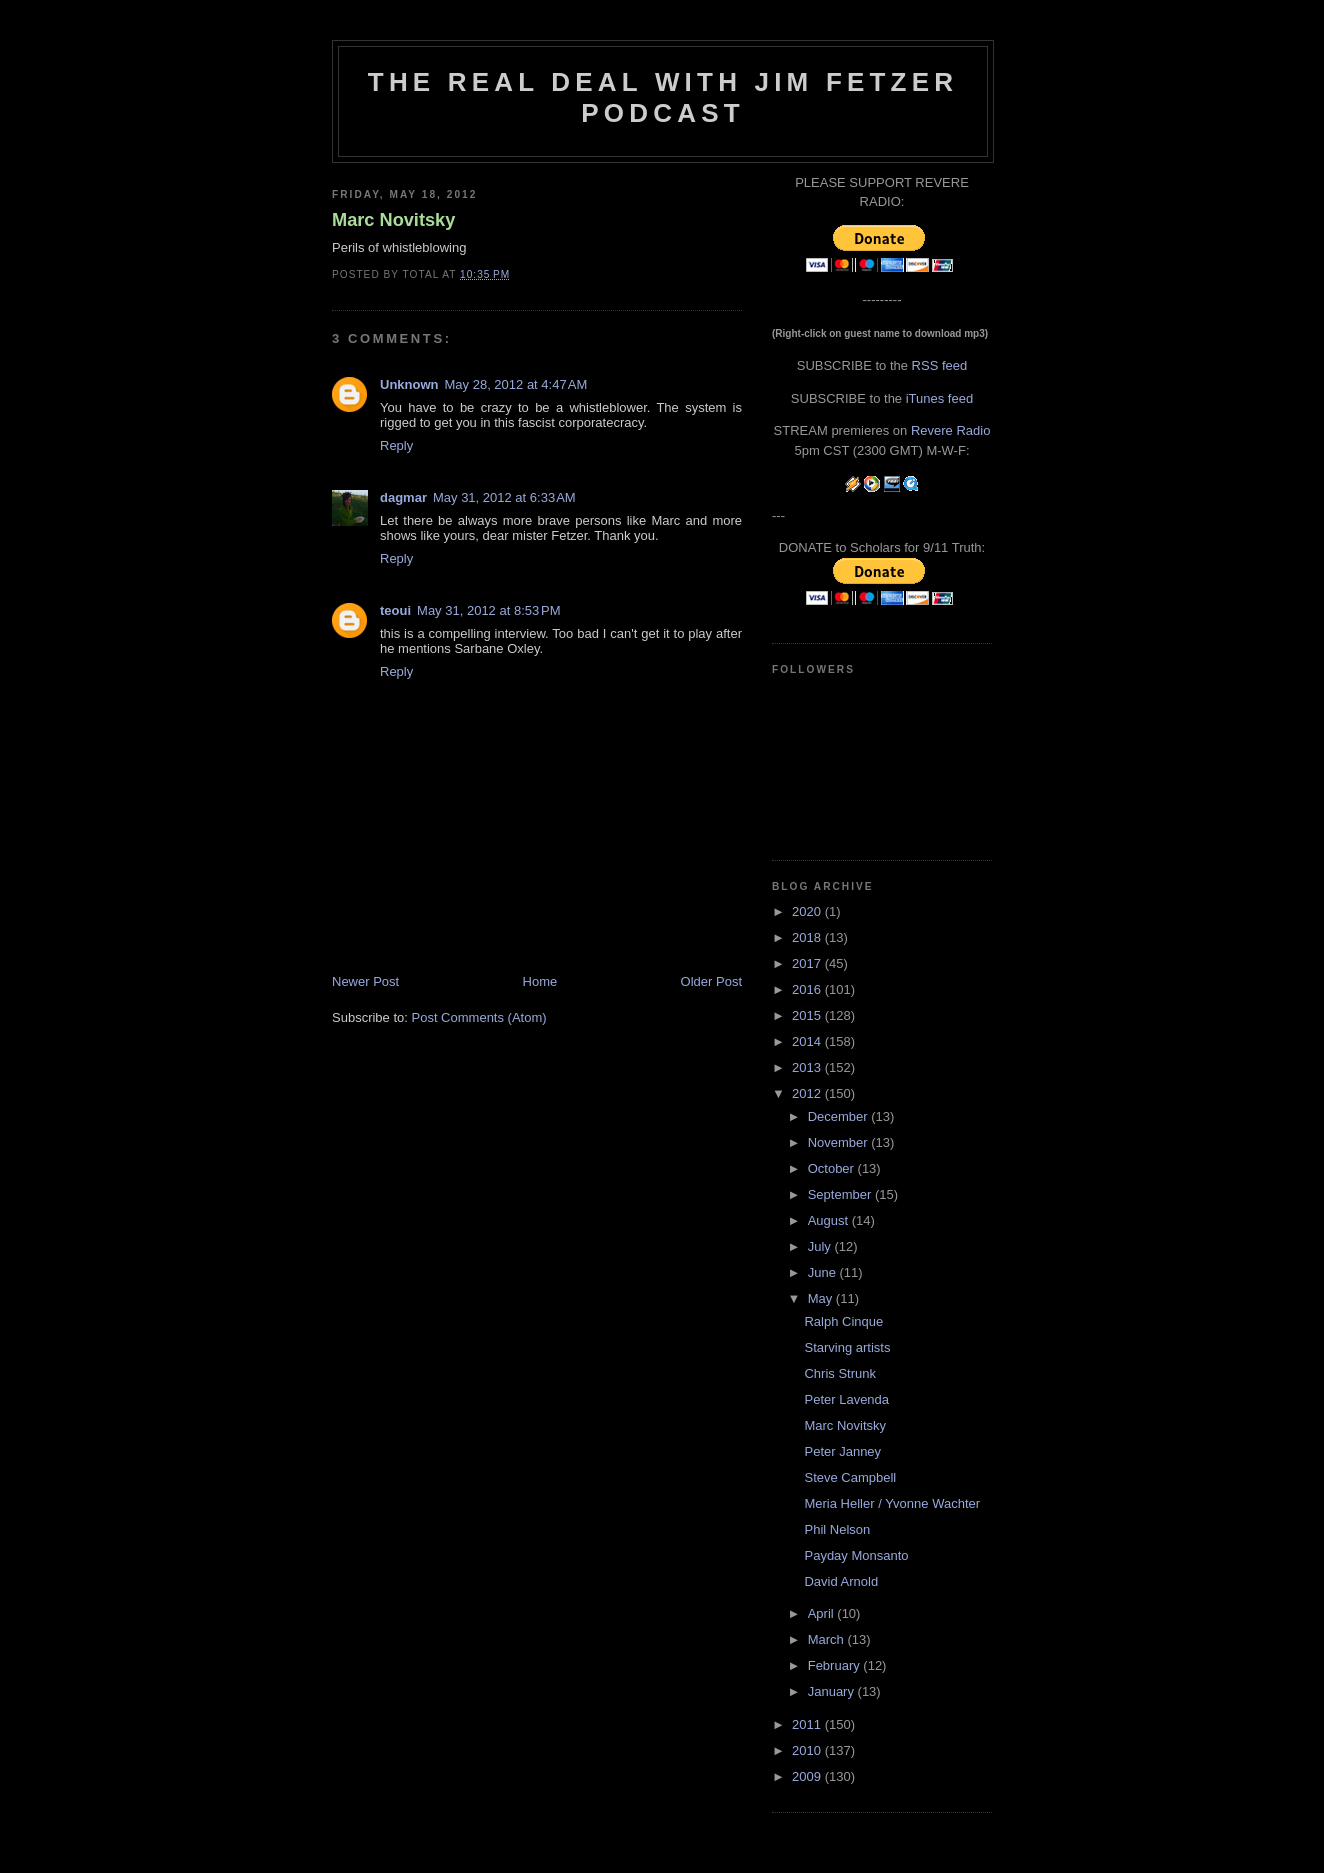  I want to click on October, so click(833, 1168).